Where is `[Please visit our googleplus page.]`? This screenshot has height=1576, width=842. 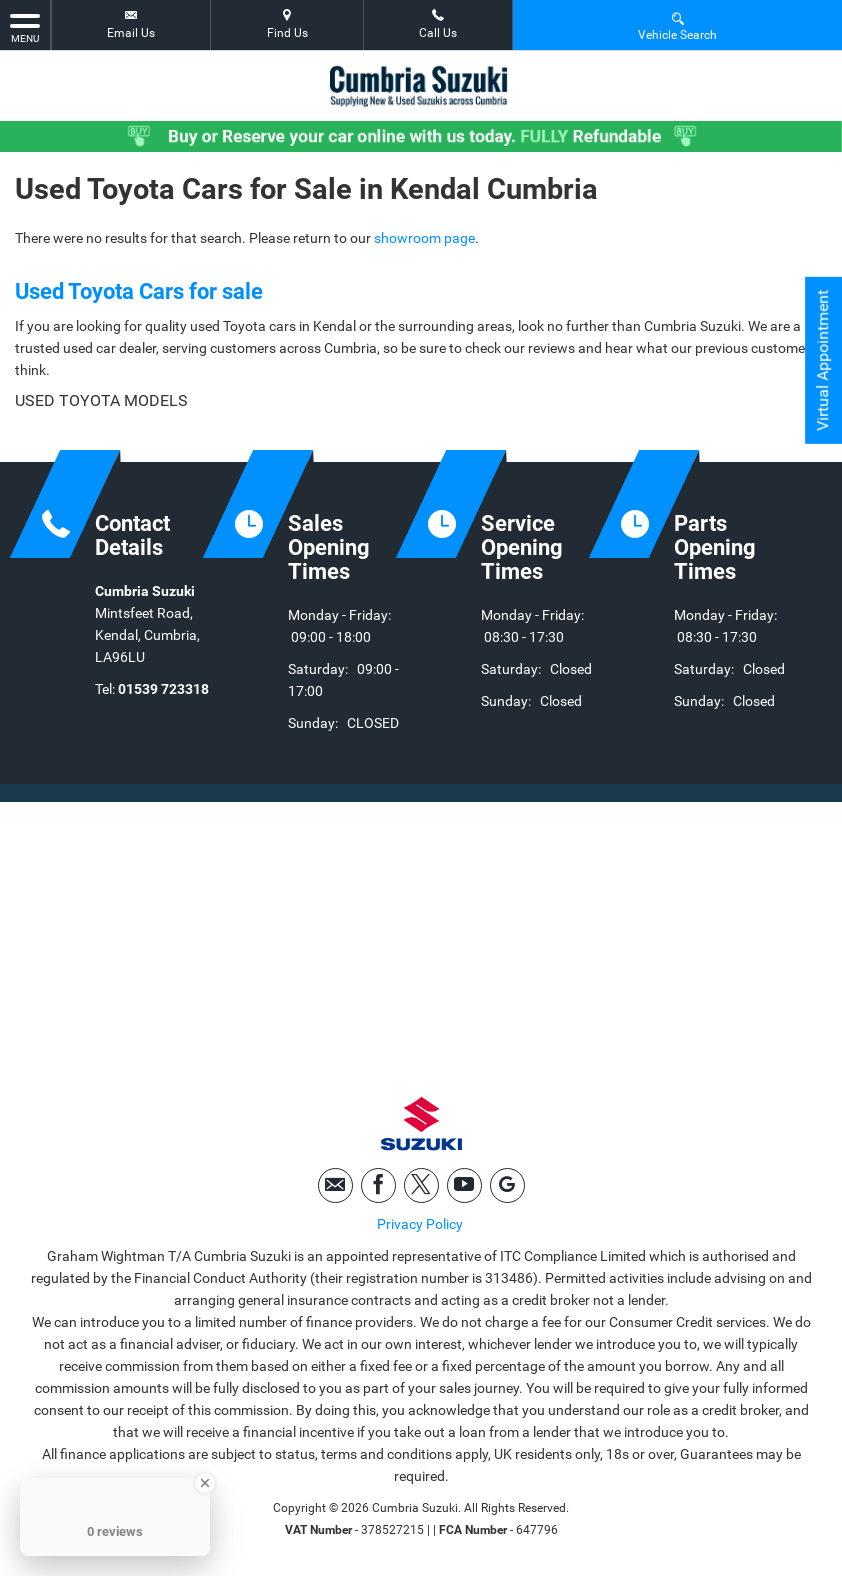 [Please visit our googleplus page.] is located at coordinates (507, 1185).